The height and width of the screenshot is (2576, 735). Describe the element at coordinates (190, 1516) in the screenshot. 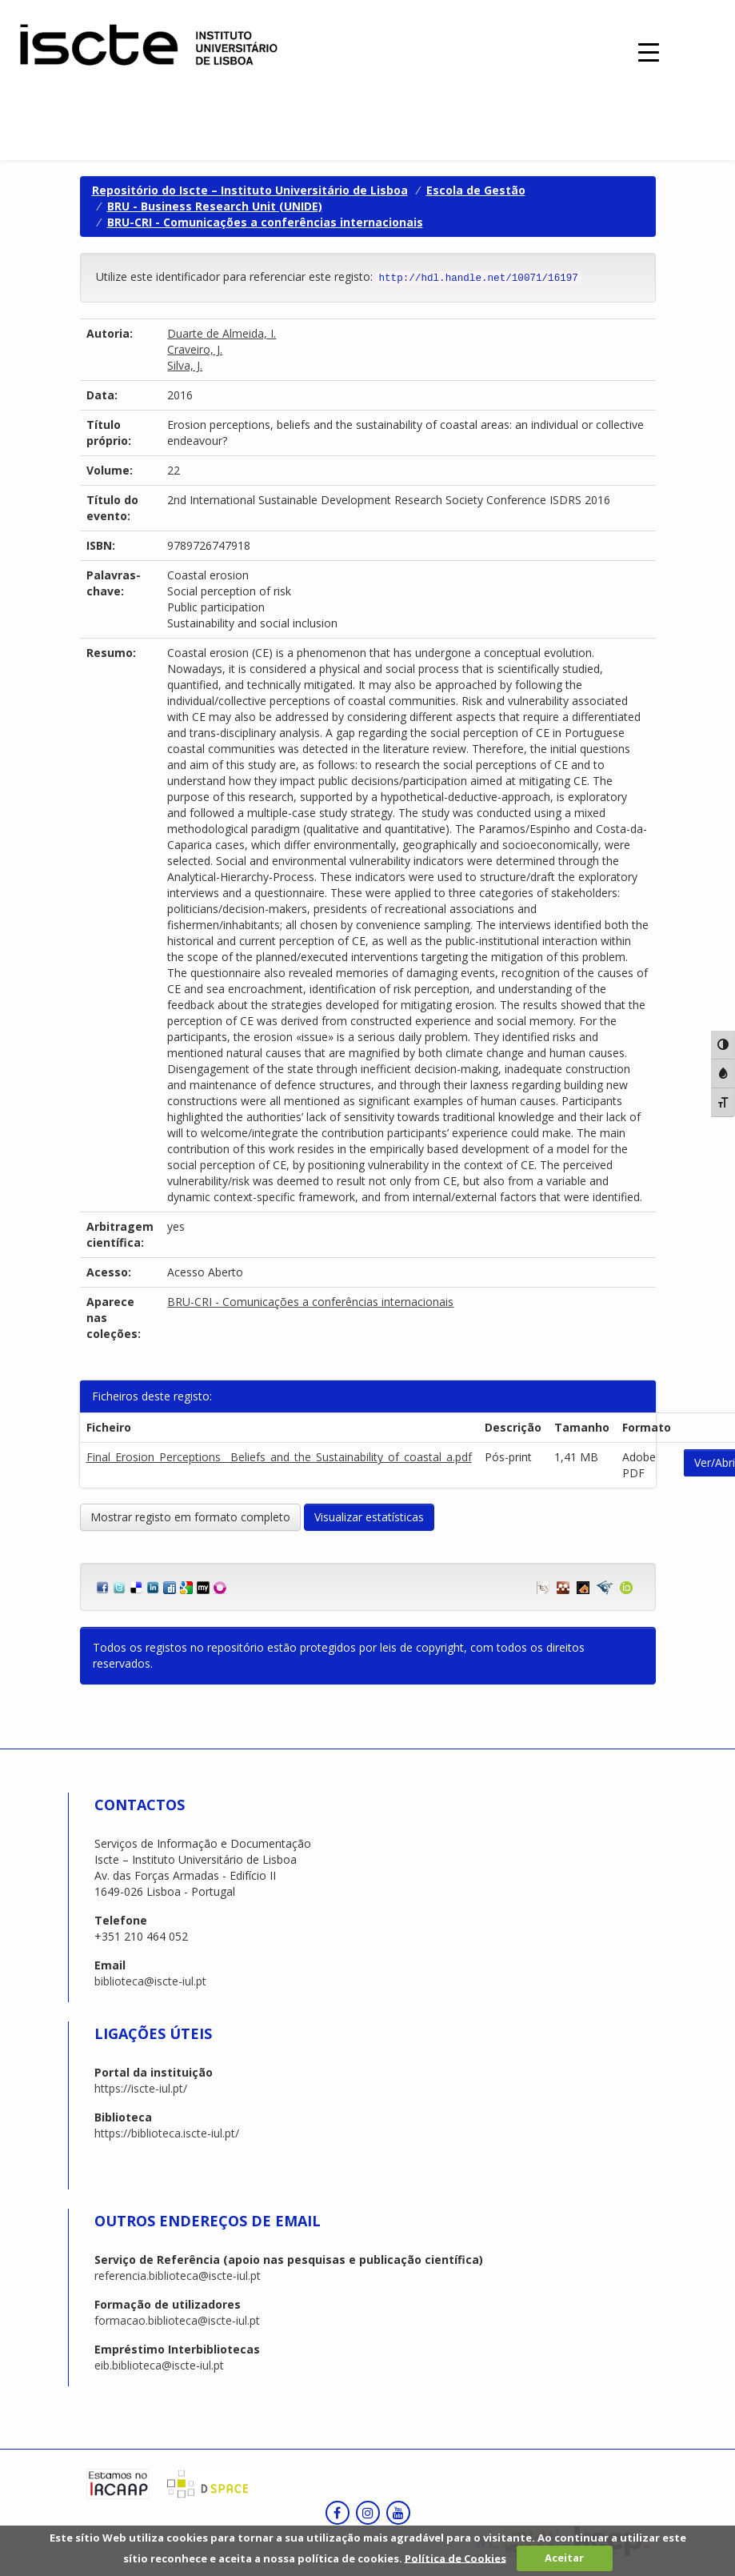

I see `Mostrar registo em formato completo` at that location.